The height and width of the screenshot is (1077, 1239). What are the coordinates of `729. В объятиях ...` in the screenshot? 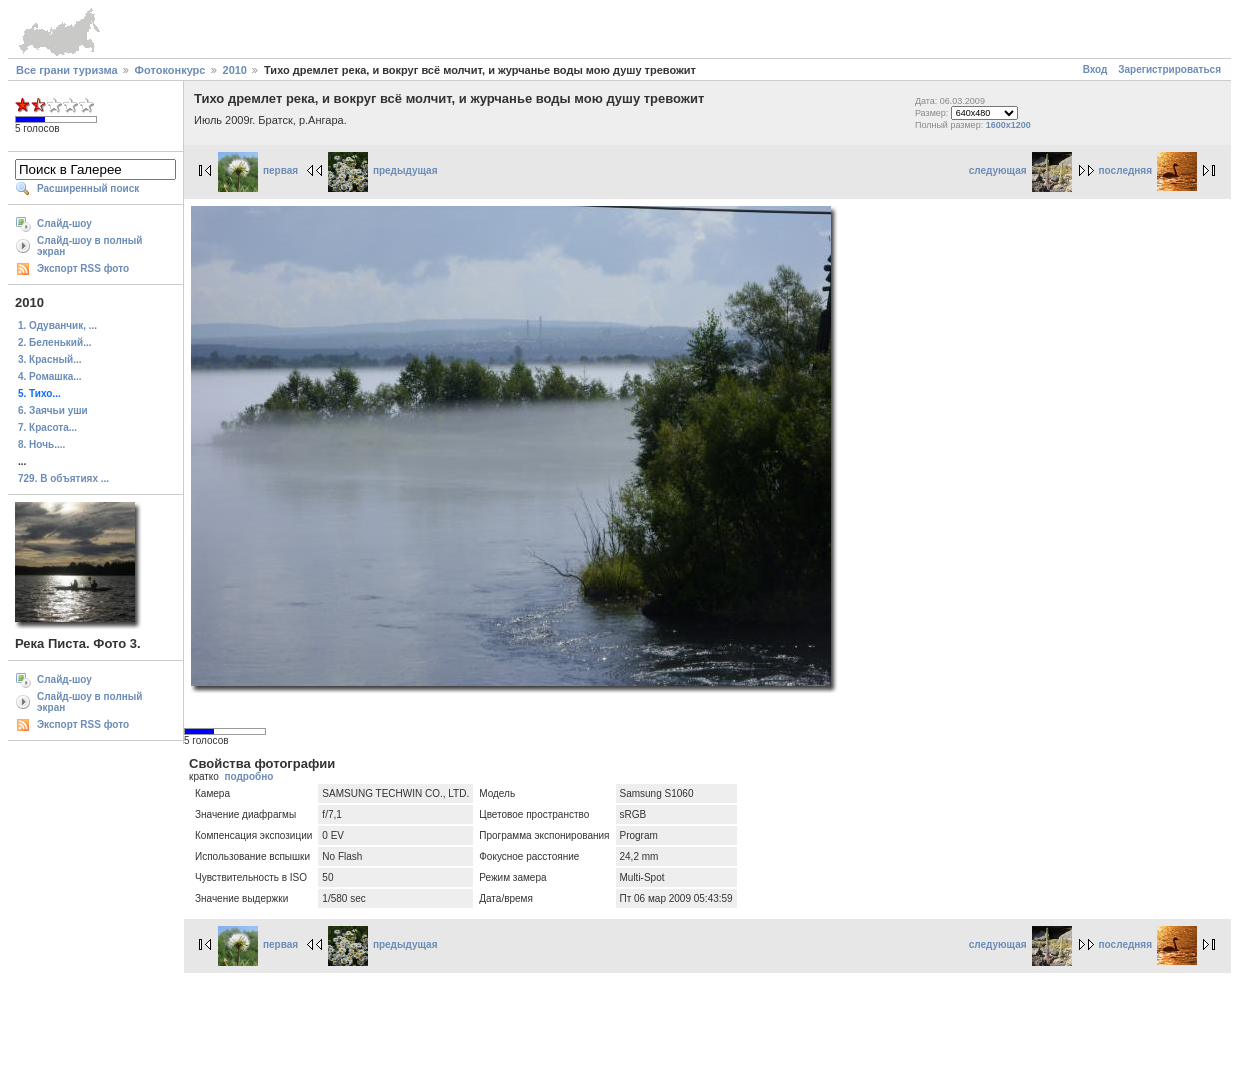 It's located at (63, 478).